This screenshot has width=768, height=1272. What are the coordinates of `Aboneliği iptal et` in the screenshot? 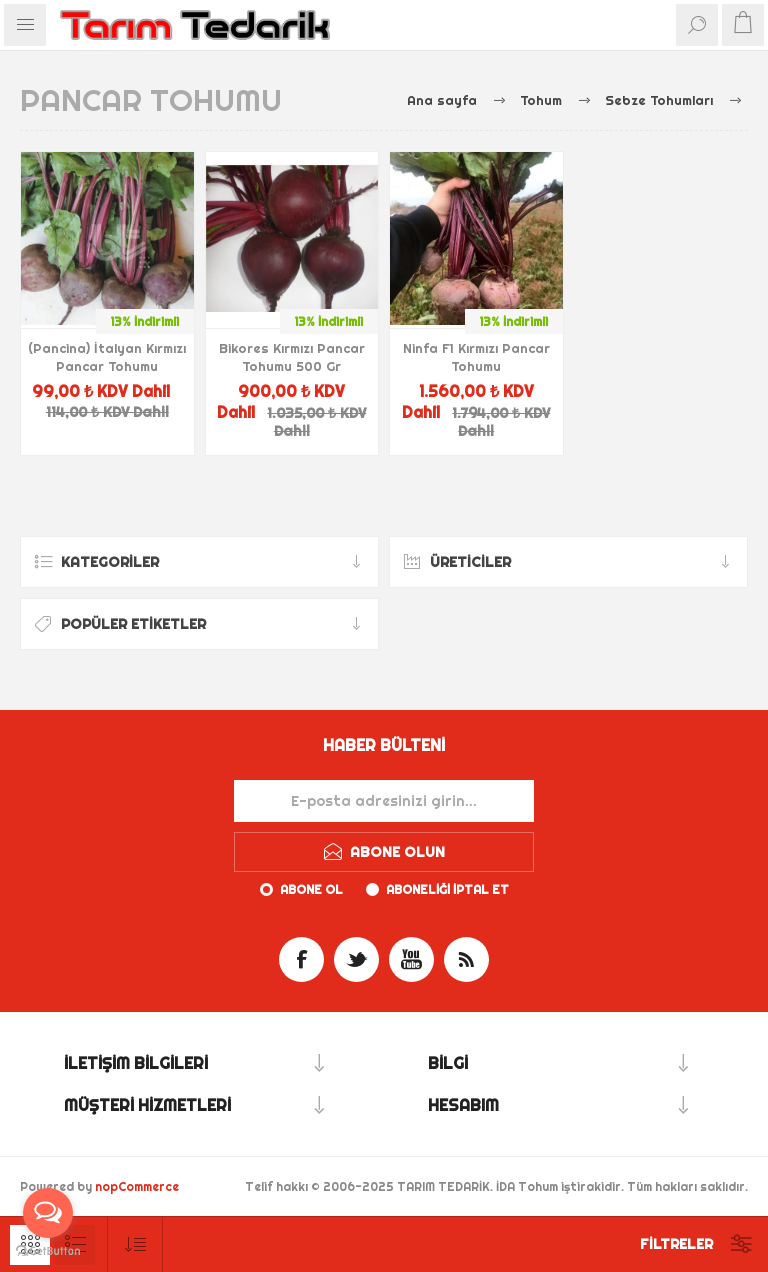 It's located at (447, 889).